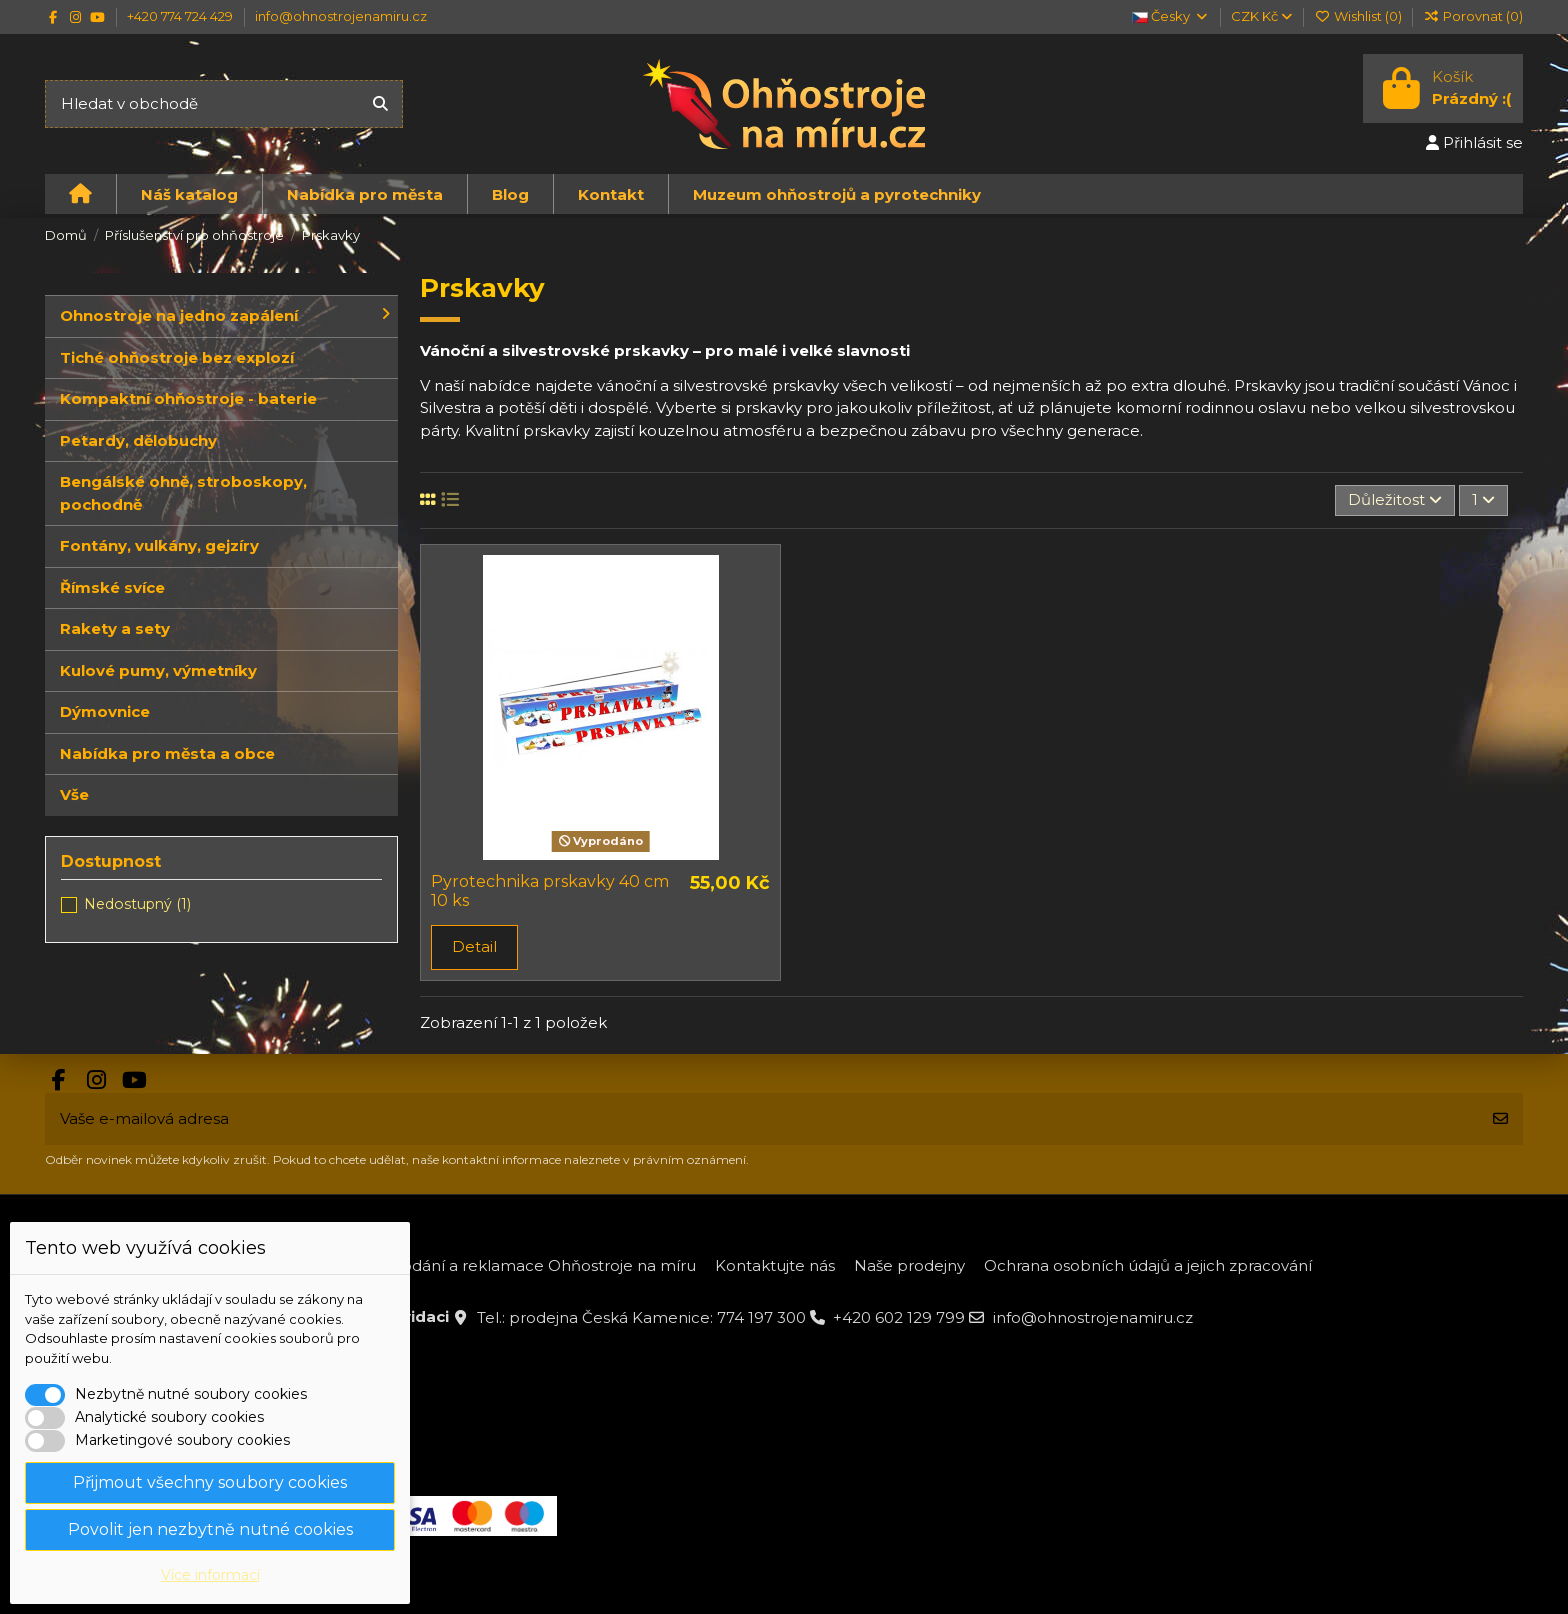 This screenshot has height=1614, width=1568. Describe the element at coordinates (909, 1265) in the screenshot. I see `Naše prodejny` at that location.